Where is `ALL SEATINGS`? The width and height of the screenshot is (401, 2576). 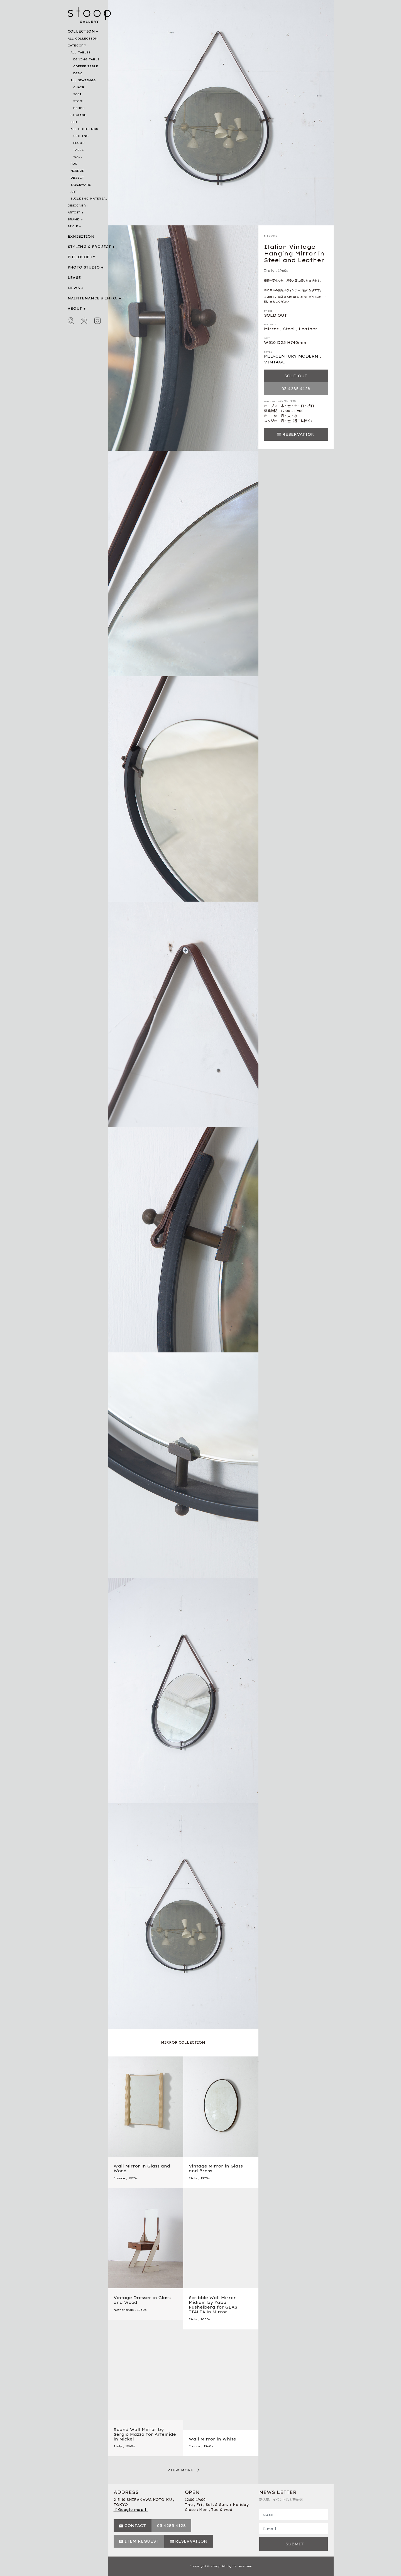 ALL SEATINGS is located at coordinates (83, 80).